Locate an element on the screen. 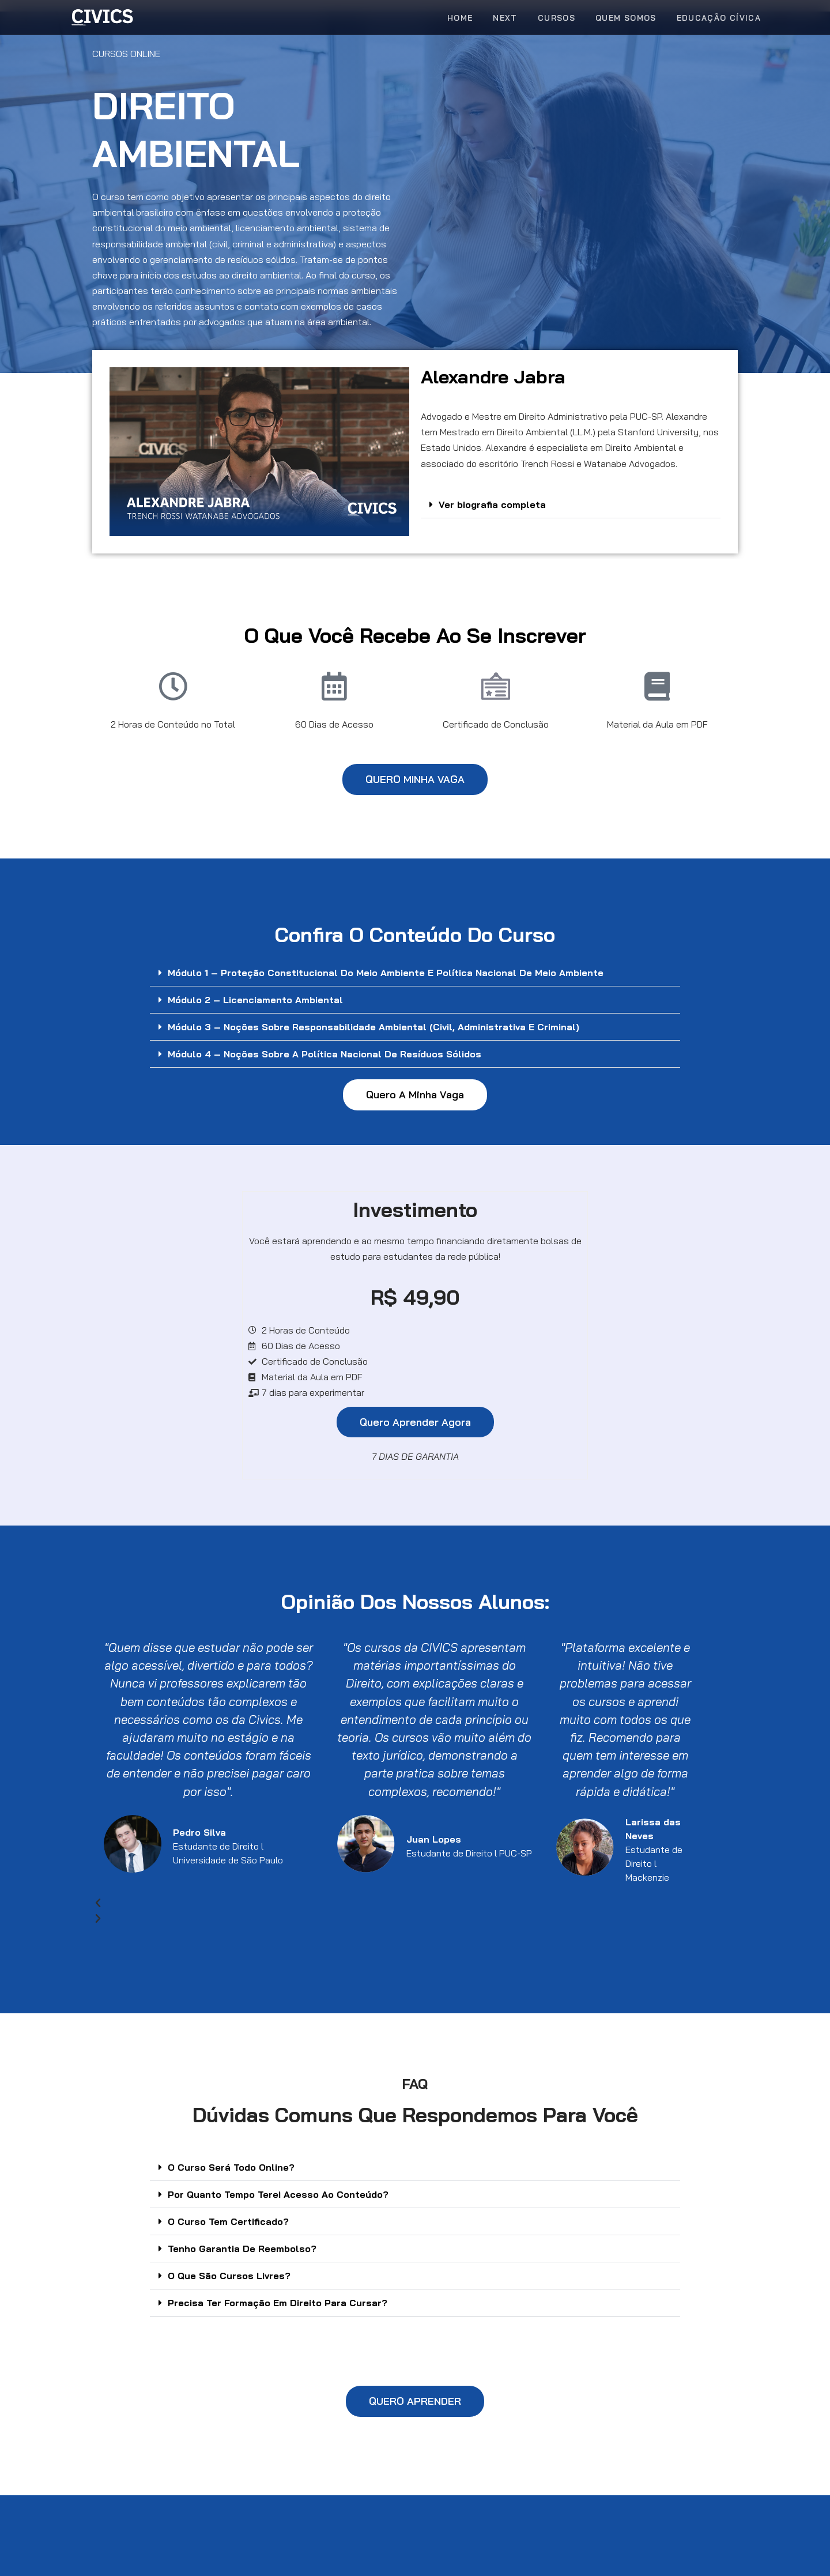 The image size is (830, 2576). Módulo 4 – Noções sobre a Política Nacional de Resíduos Sólidos is located at coordinates (324, 1054).